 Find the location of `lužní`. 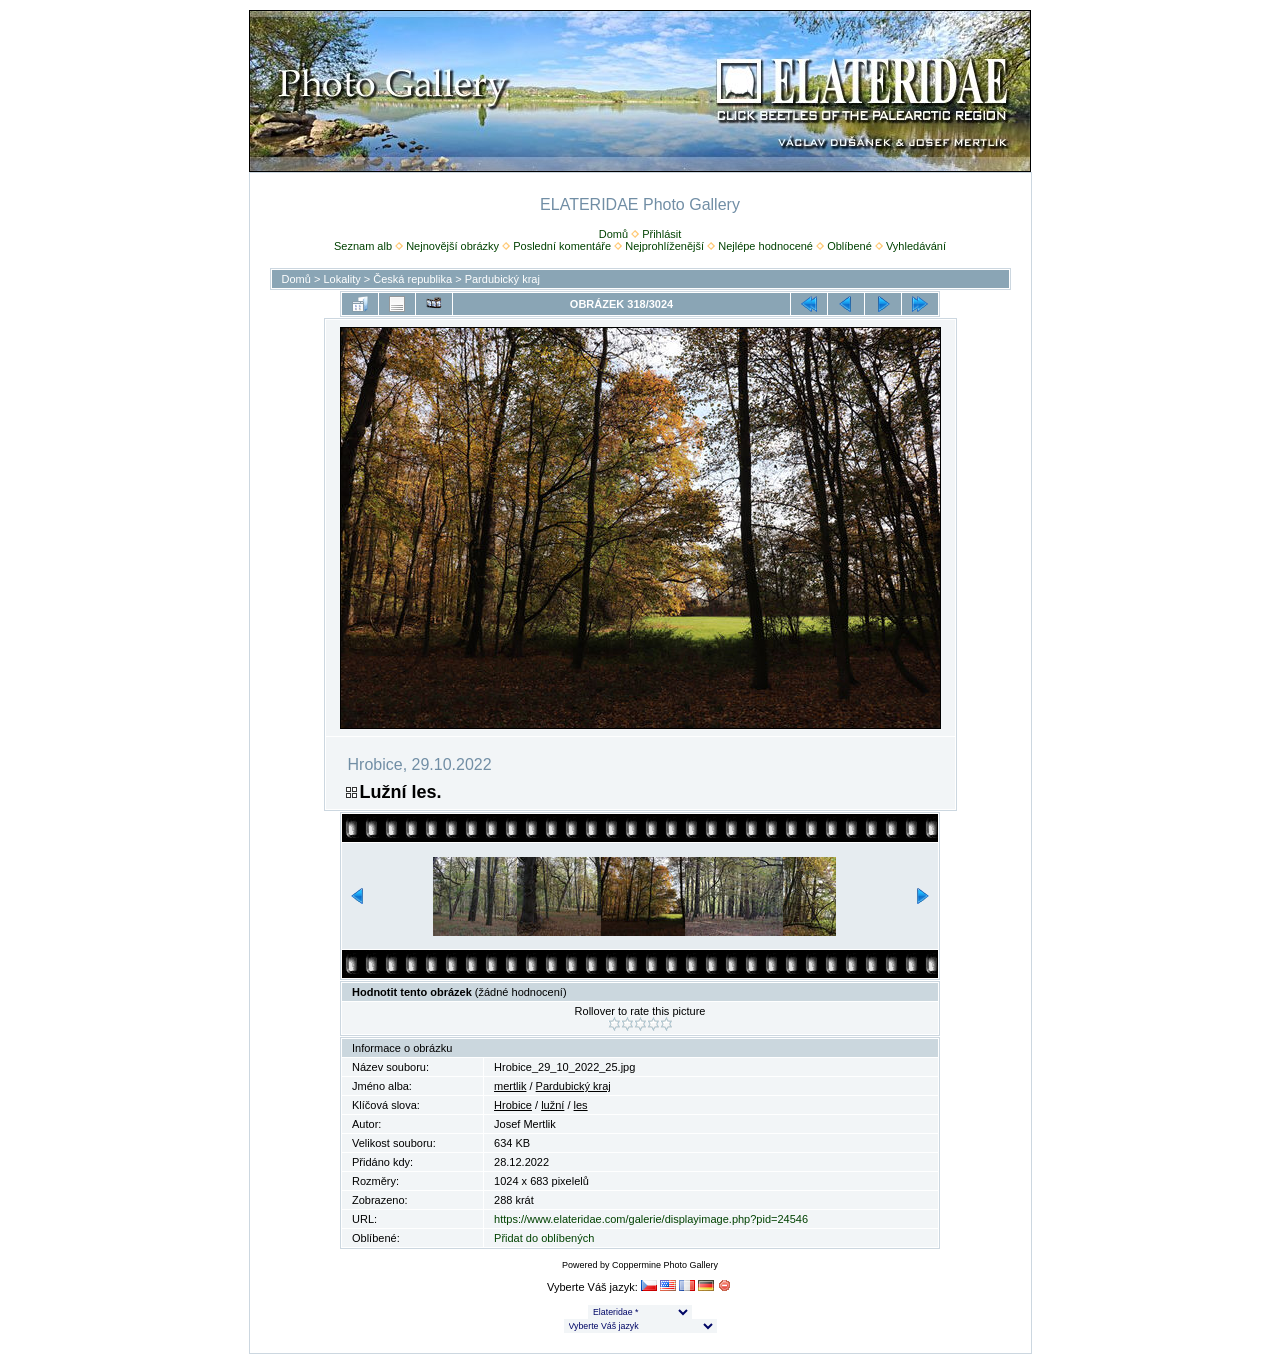

lužní is located at coordinates (552, 1105).